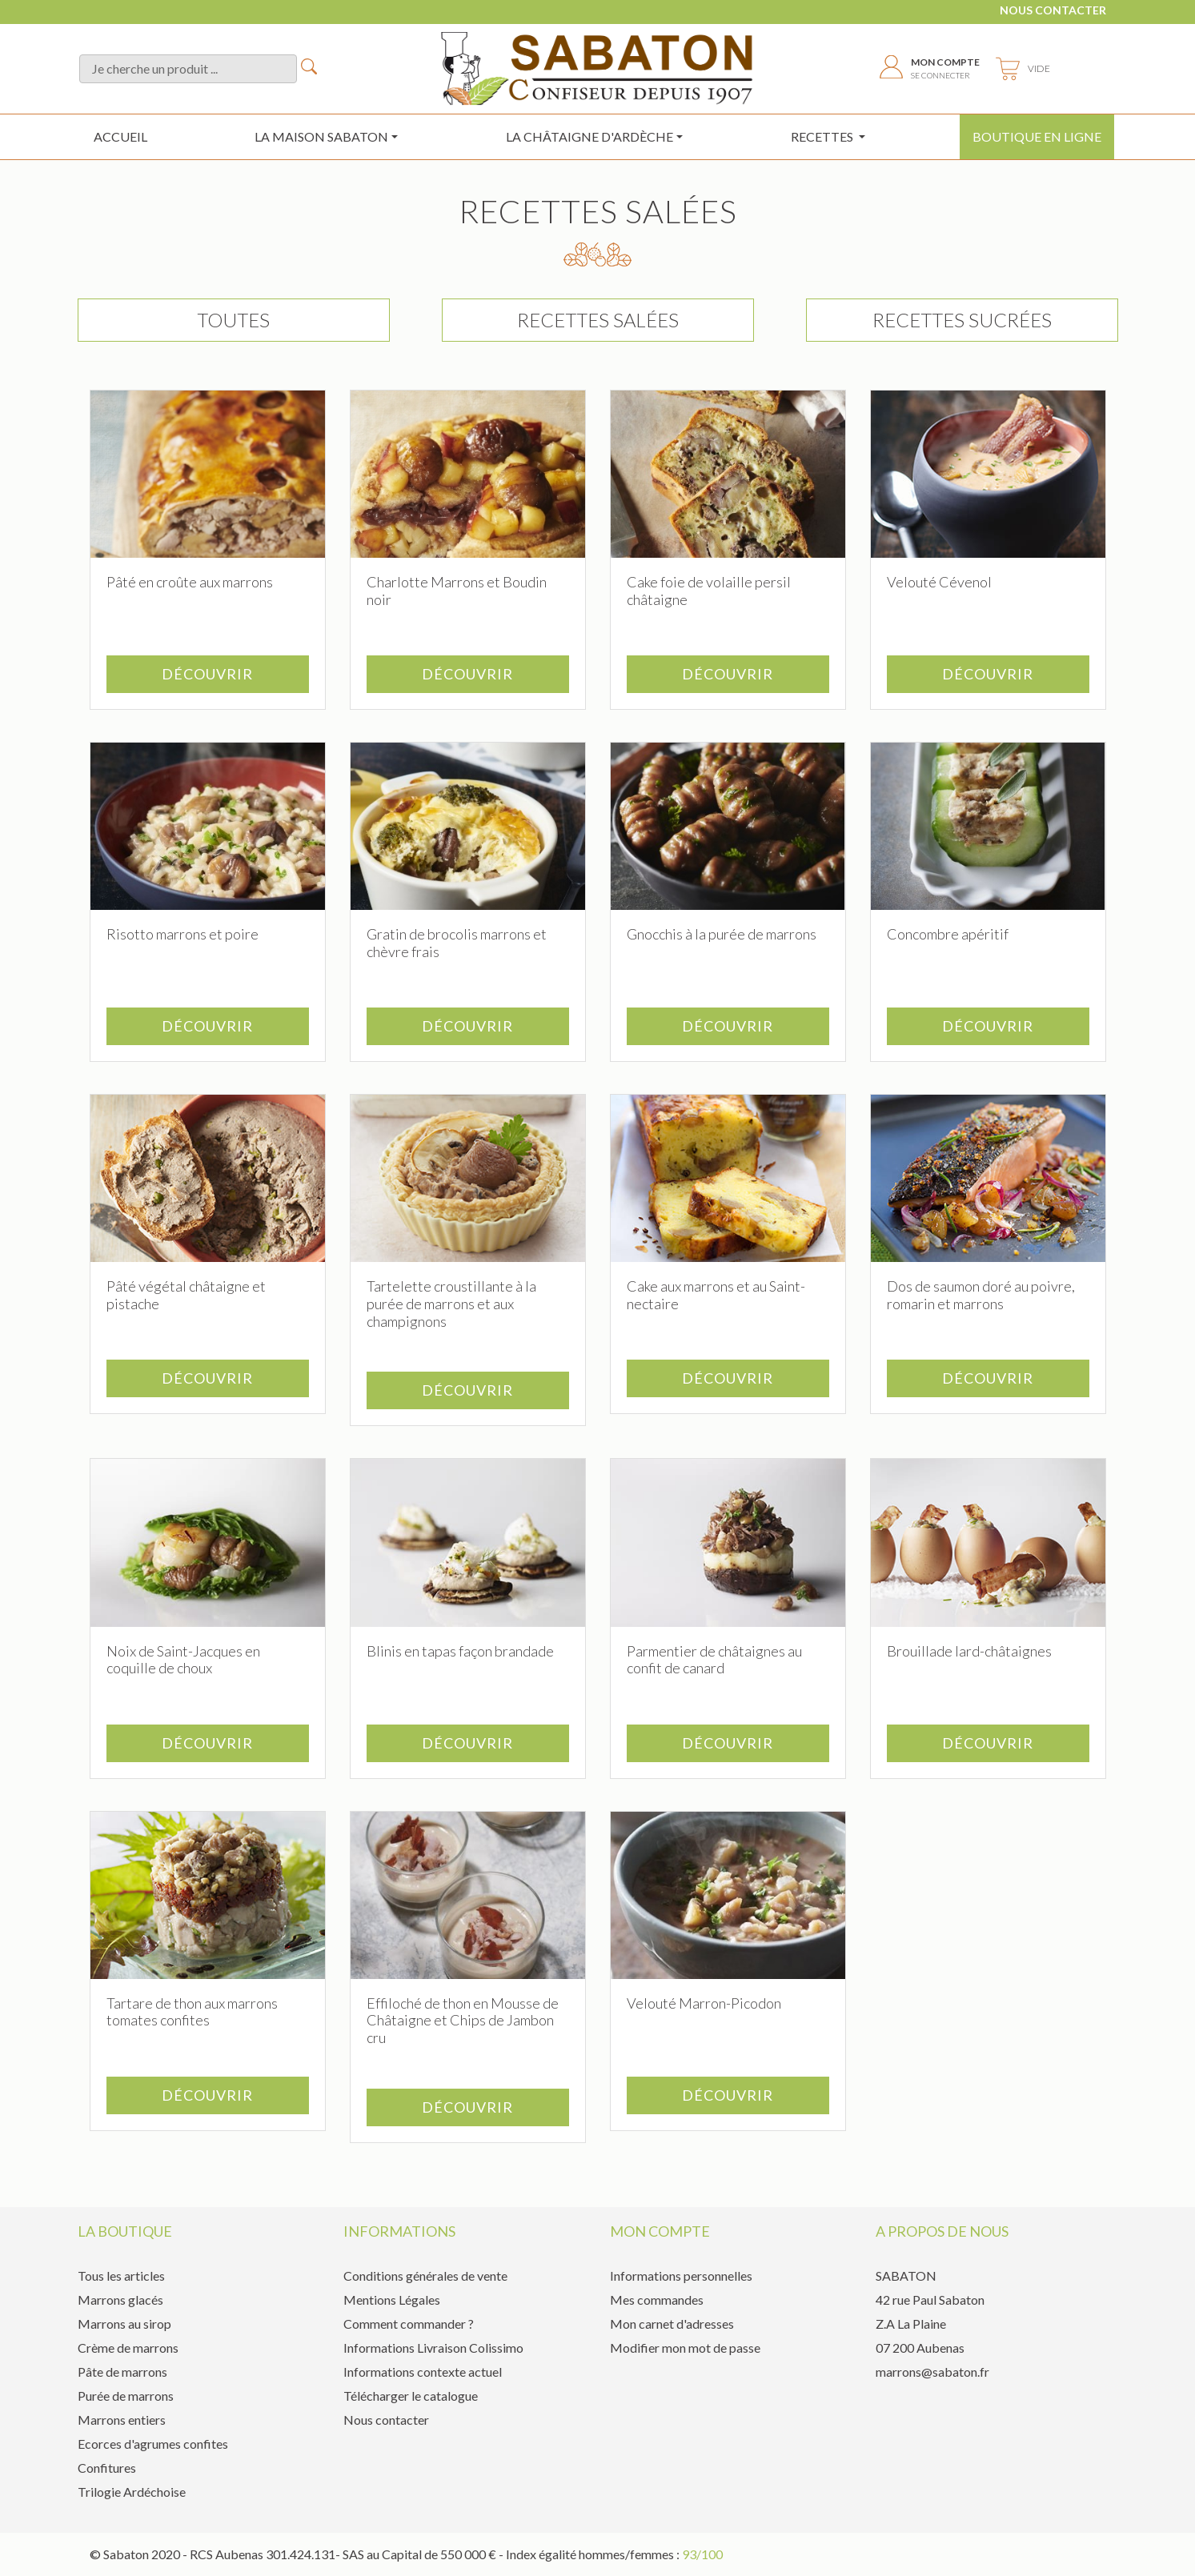 This screenshot has width=1195, height=2576. I want to click on Accueil, so click(120, 136).